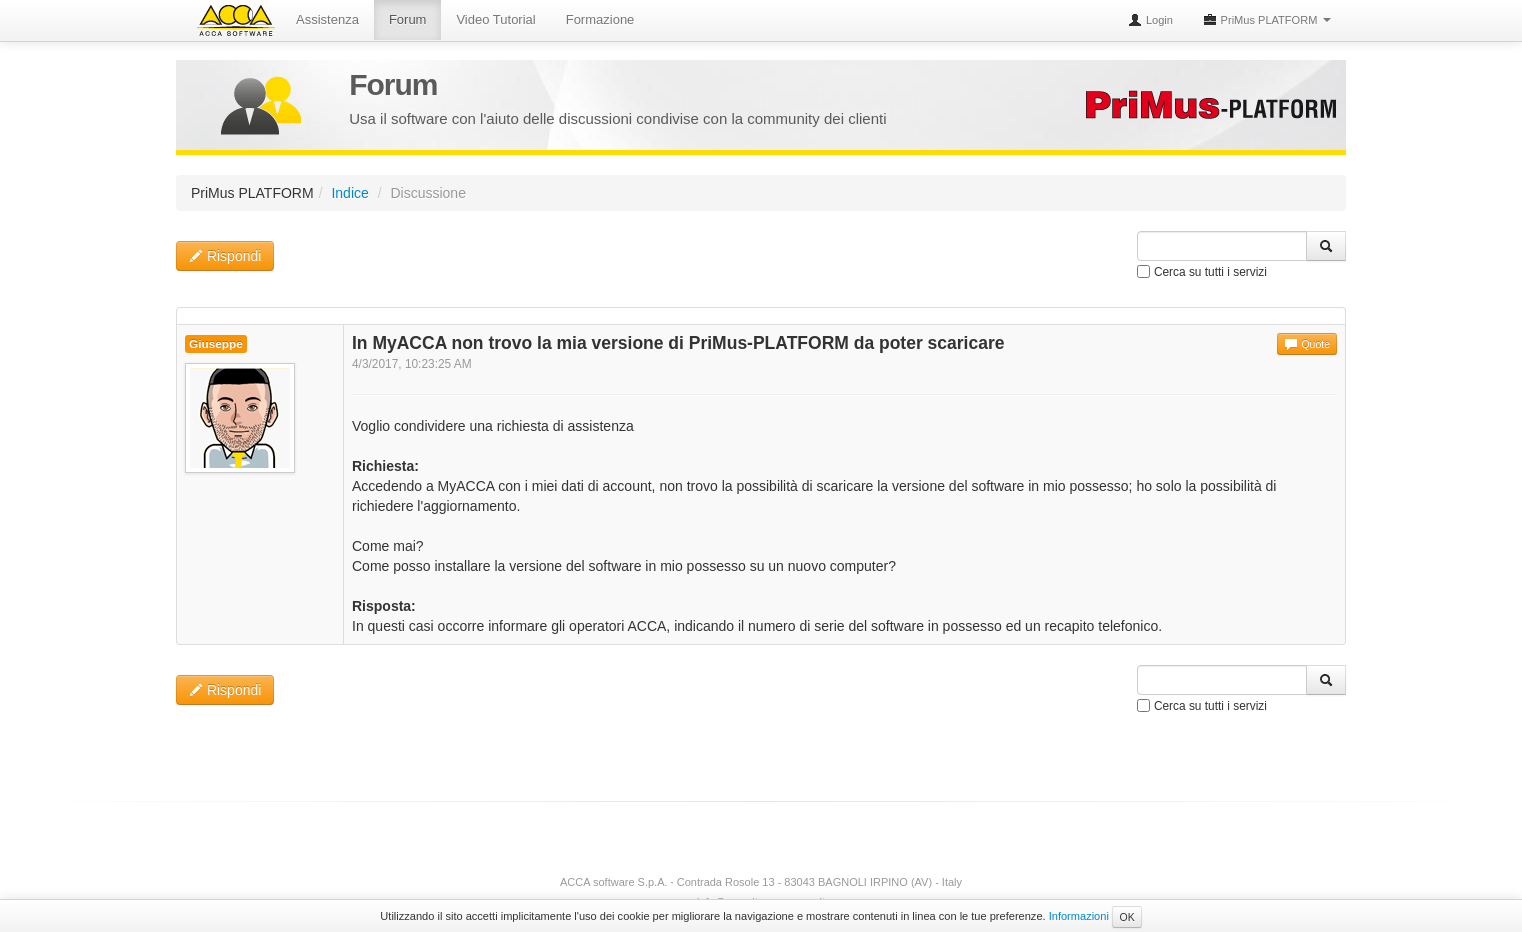 The height and width of the screenshot is (932, 1522). Describe the element at coordinates (408, 19) in the screenshot. I see `Forum` at that location.